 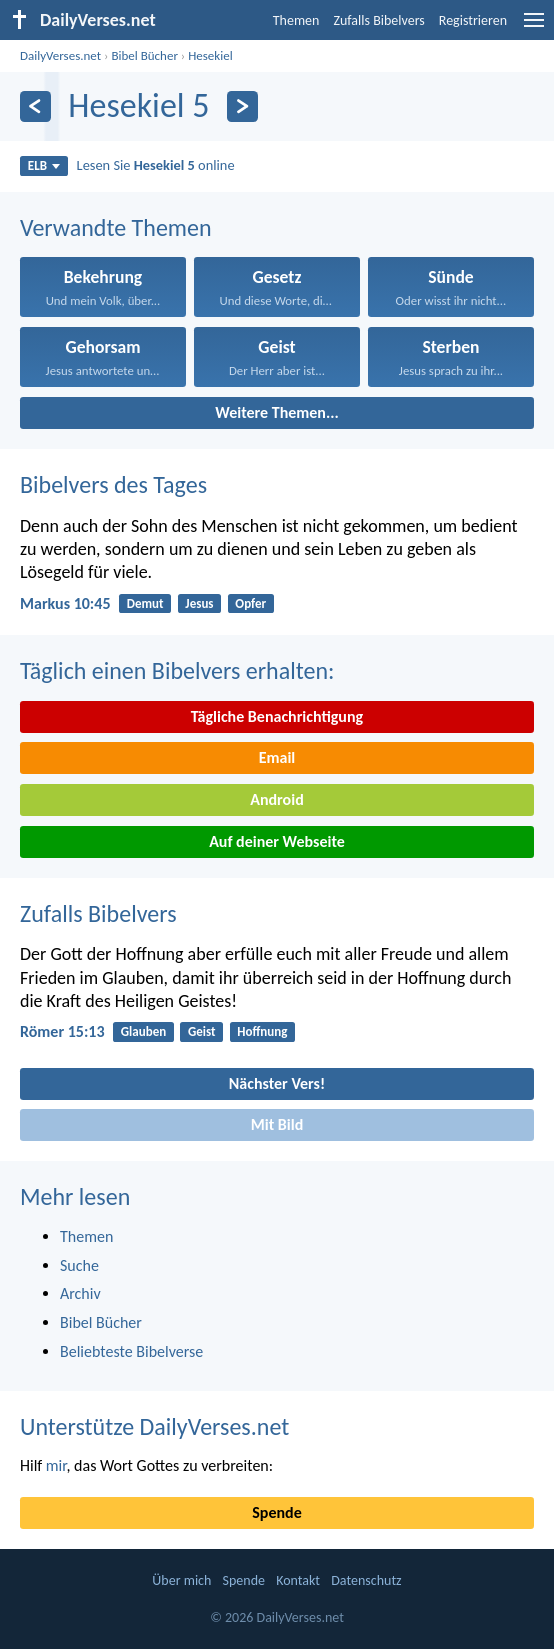 I want to click on Glauben, so click(x=143, y=1031).